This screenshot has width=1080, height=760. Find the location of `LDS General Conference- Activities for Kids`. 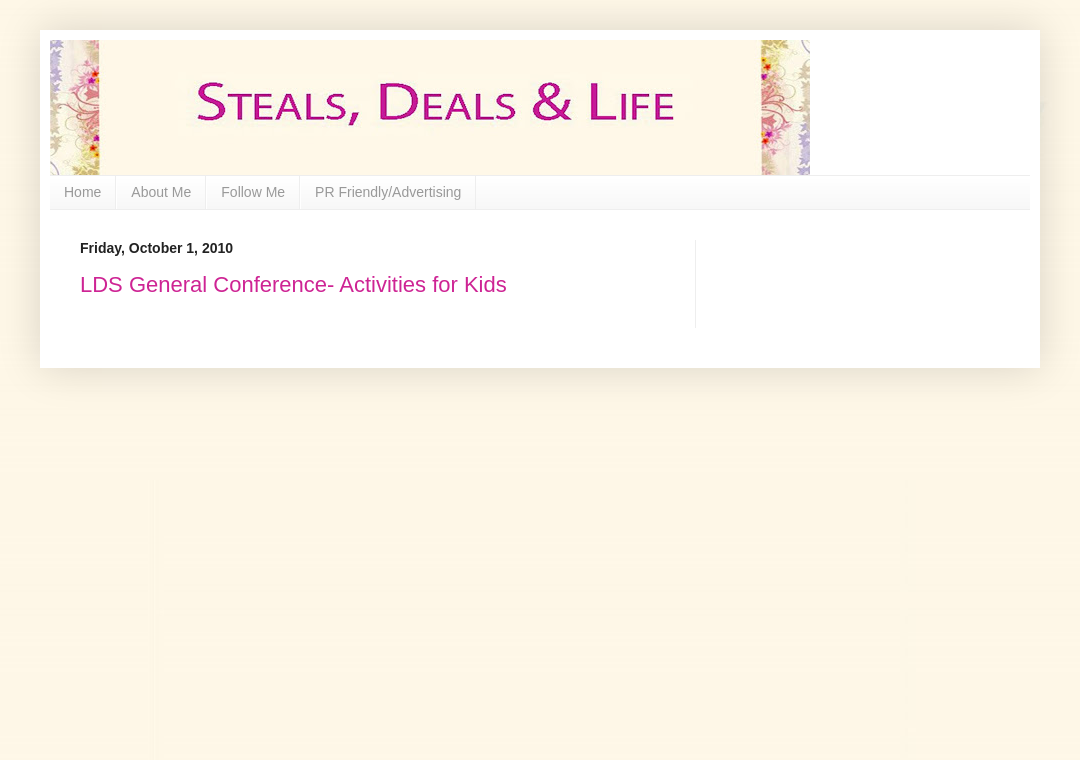

LDS General Conference- Activities for Kids is located at coordinates (293, 284).